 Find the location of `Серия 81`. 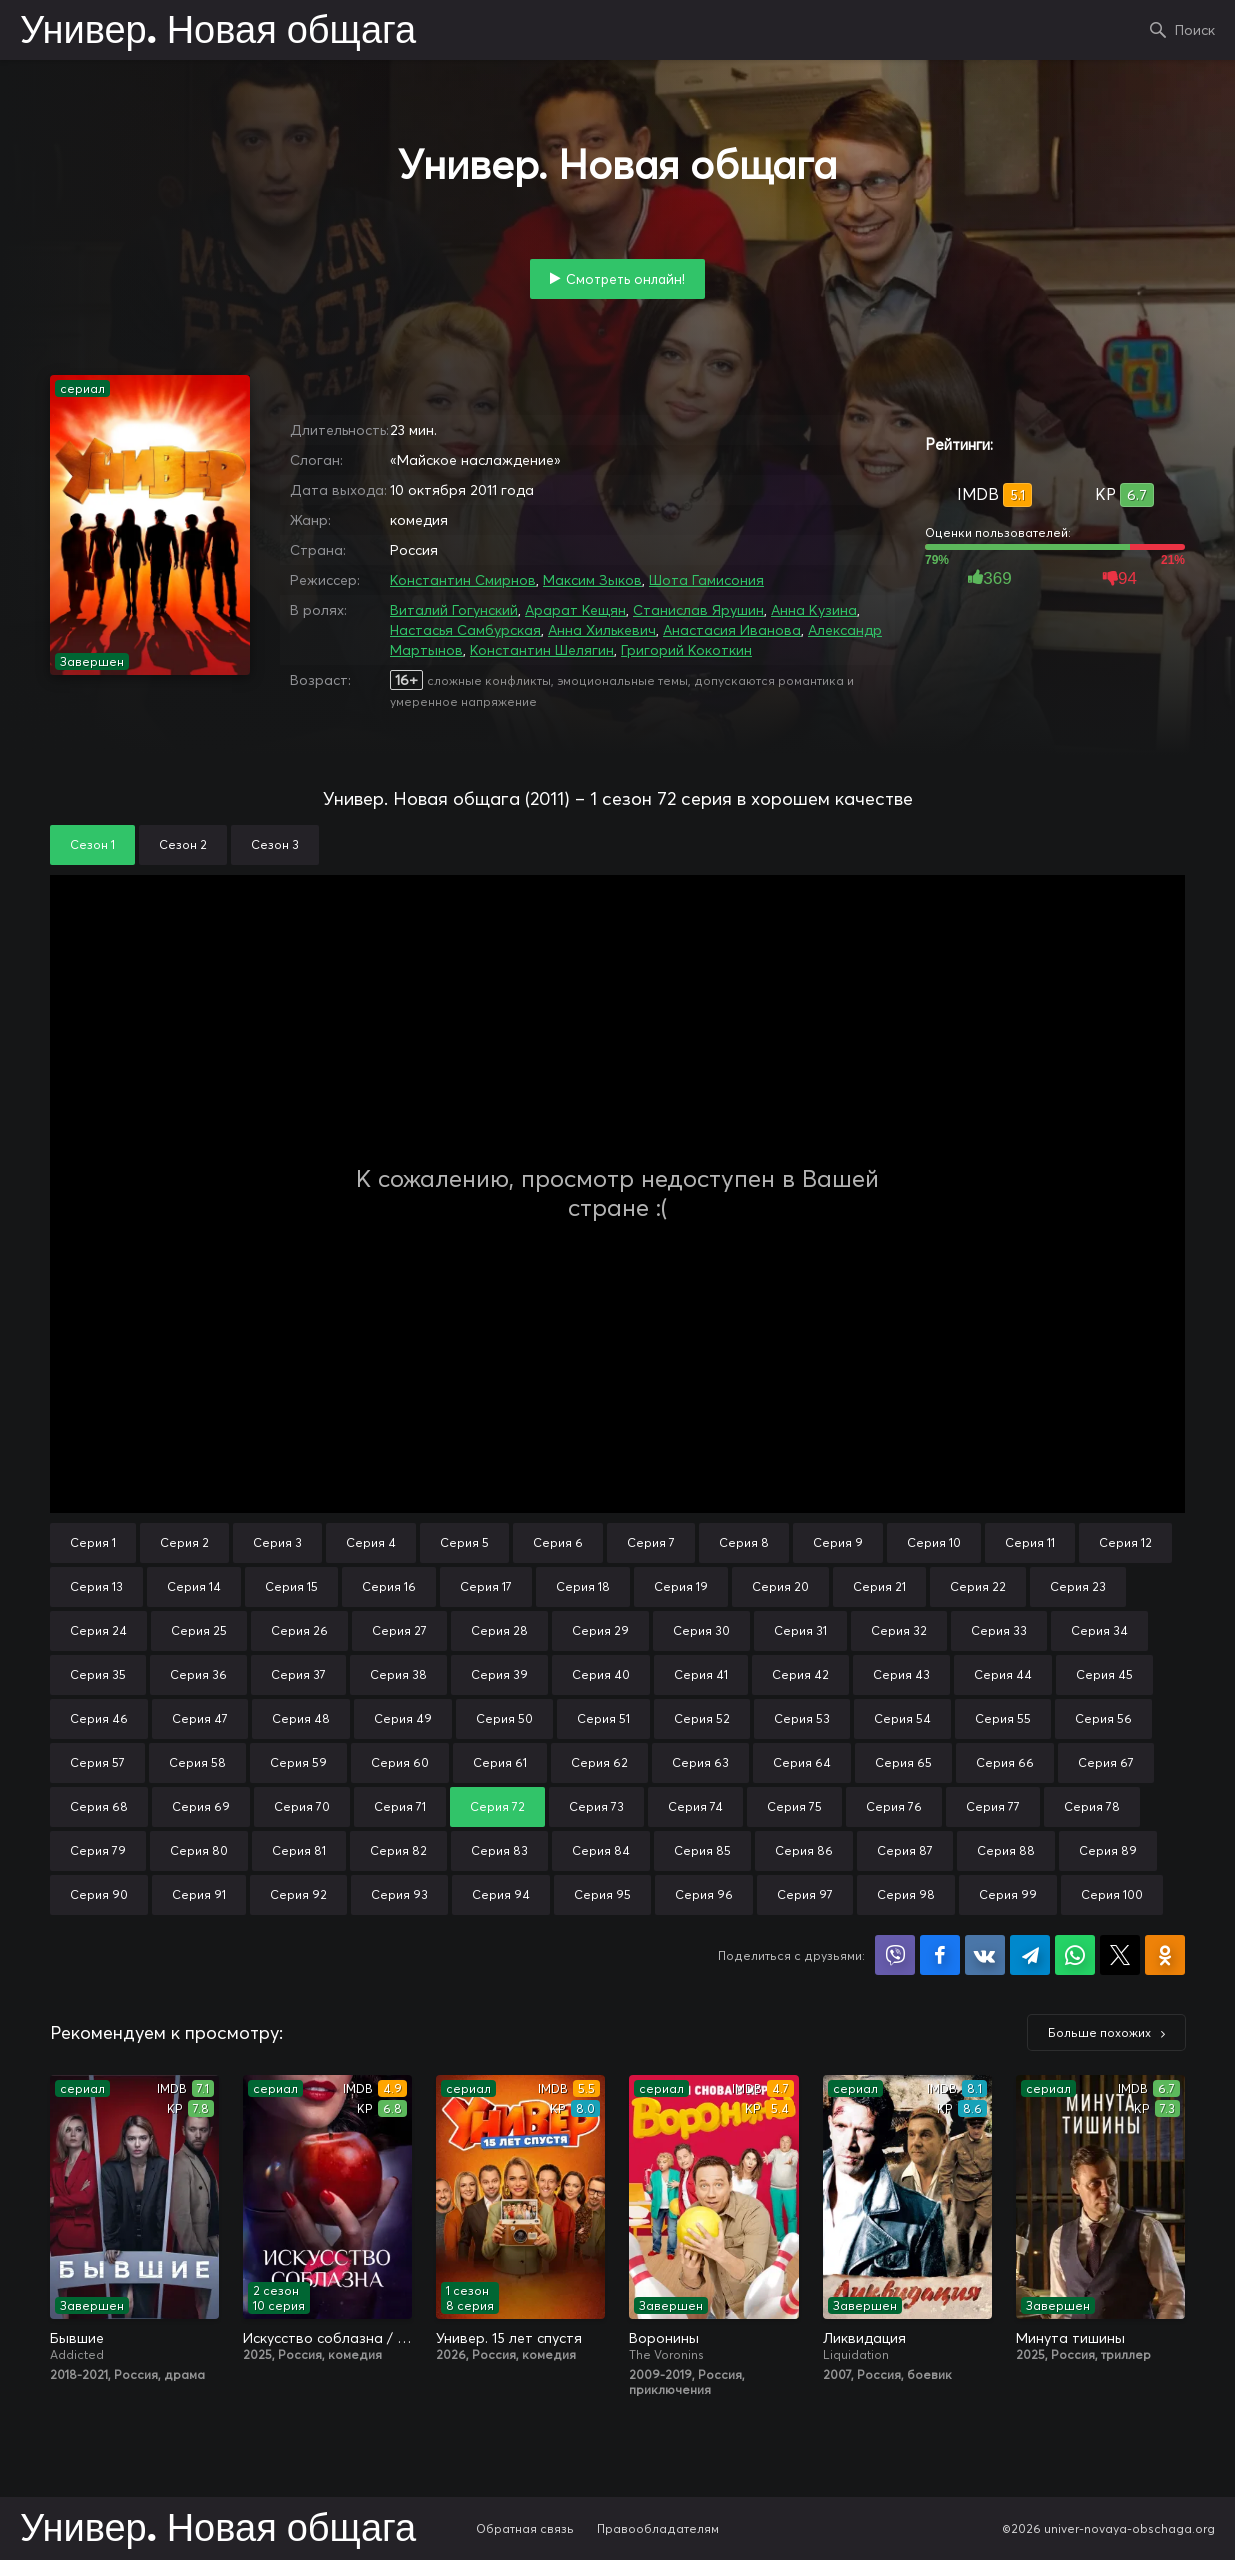

Серия 81 is located at coordinates (299, 1850).